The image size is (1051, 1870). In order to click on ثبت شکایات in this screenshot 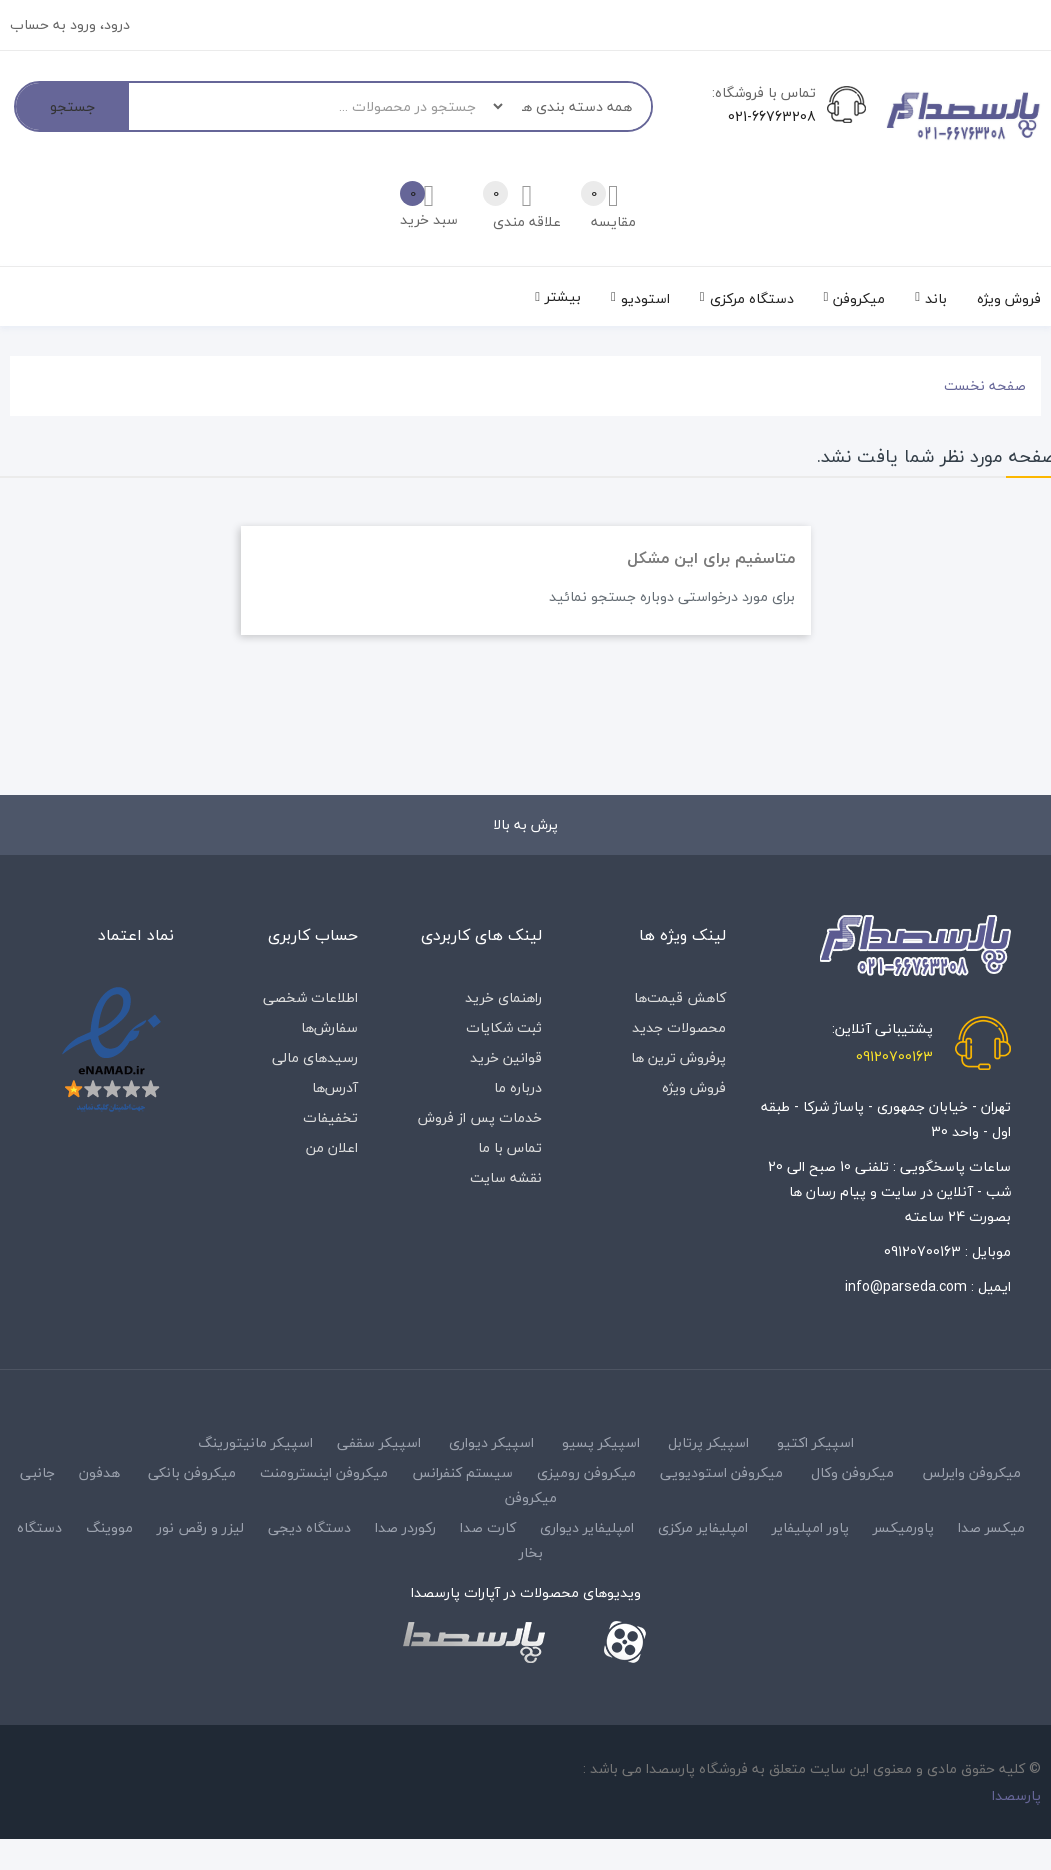, I will do `click(504, 1027)`.